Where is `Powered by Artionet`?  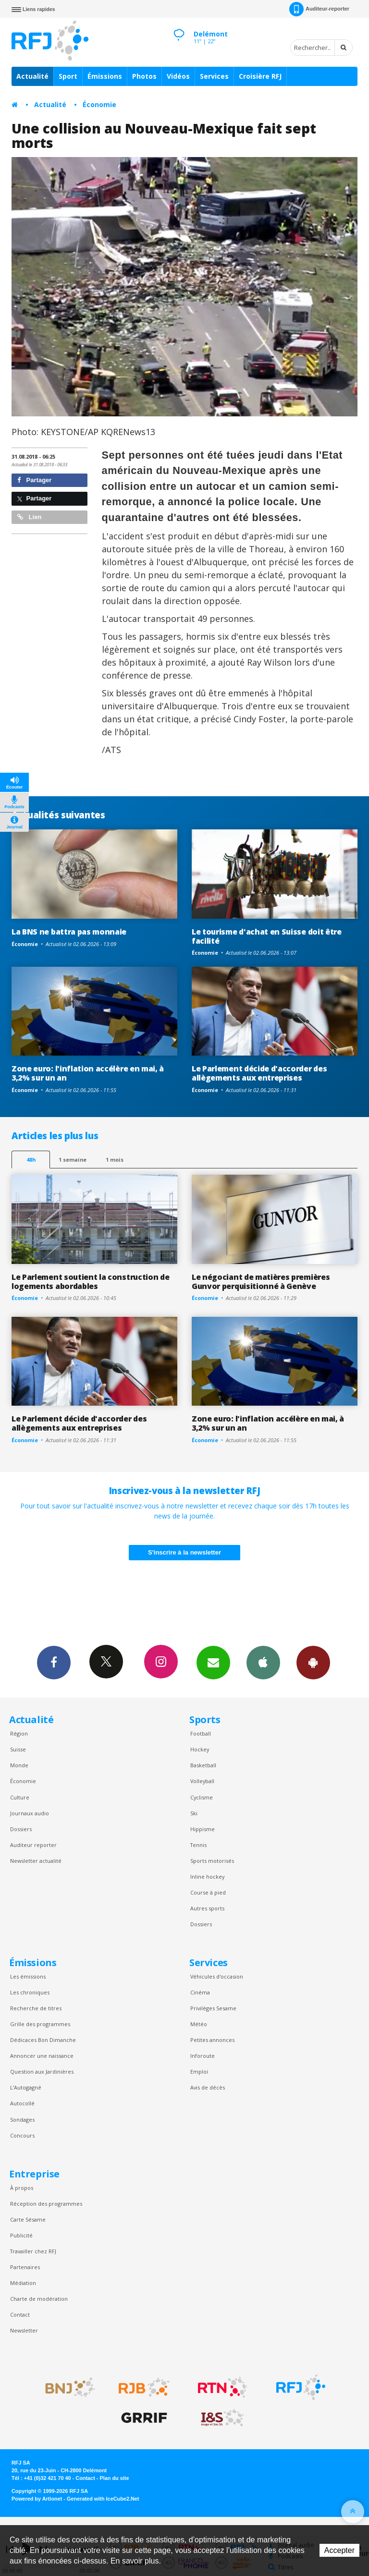 Powered by Artionet is located at coordinates (37, 2499).